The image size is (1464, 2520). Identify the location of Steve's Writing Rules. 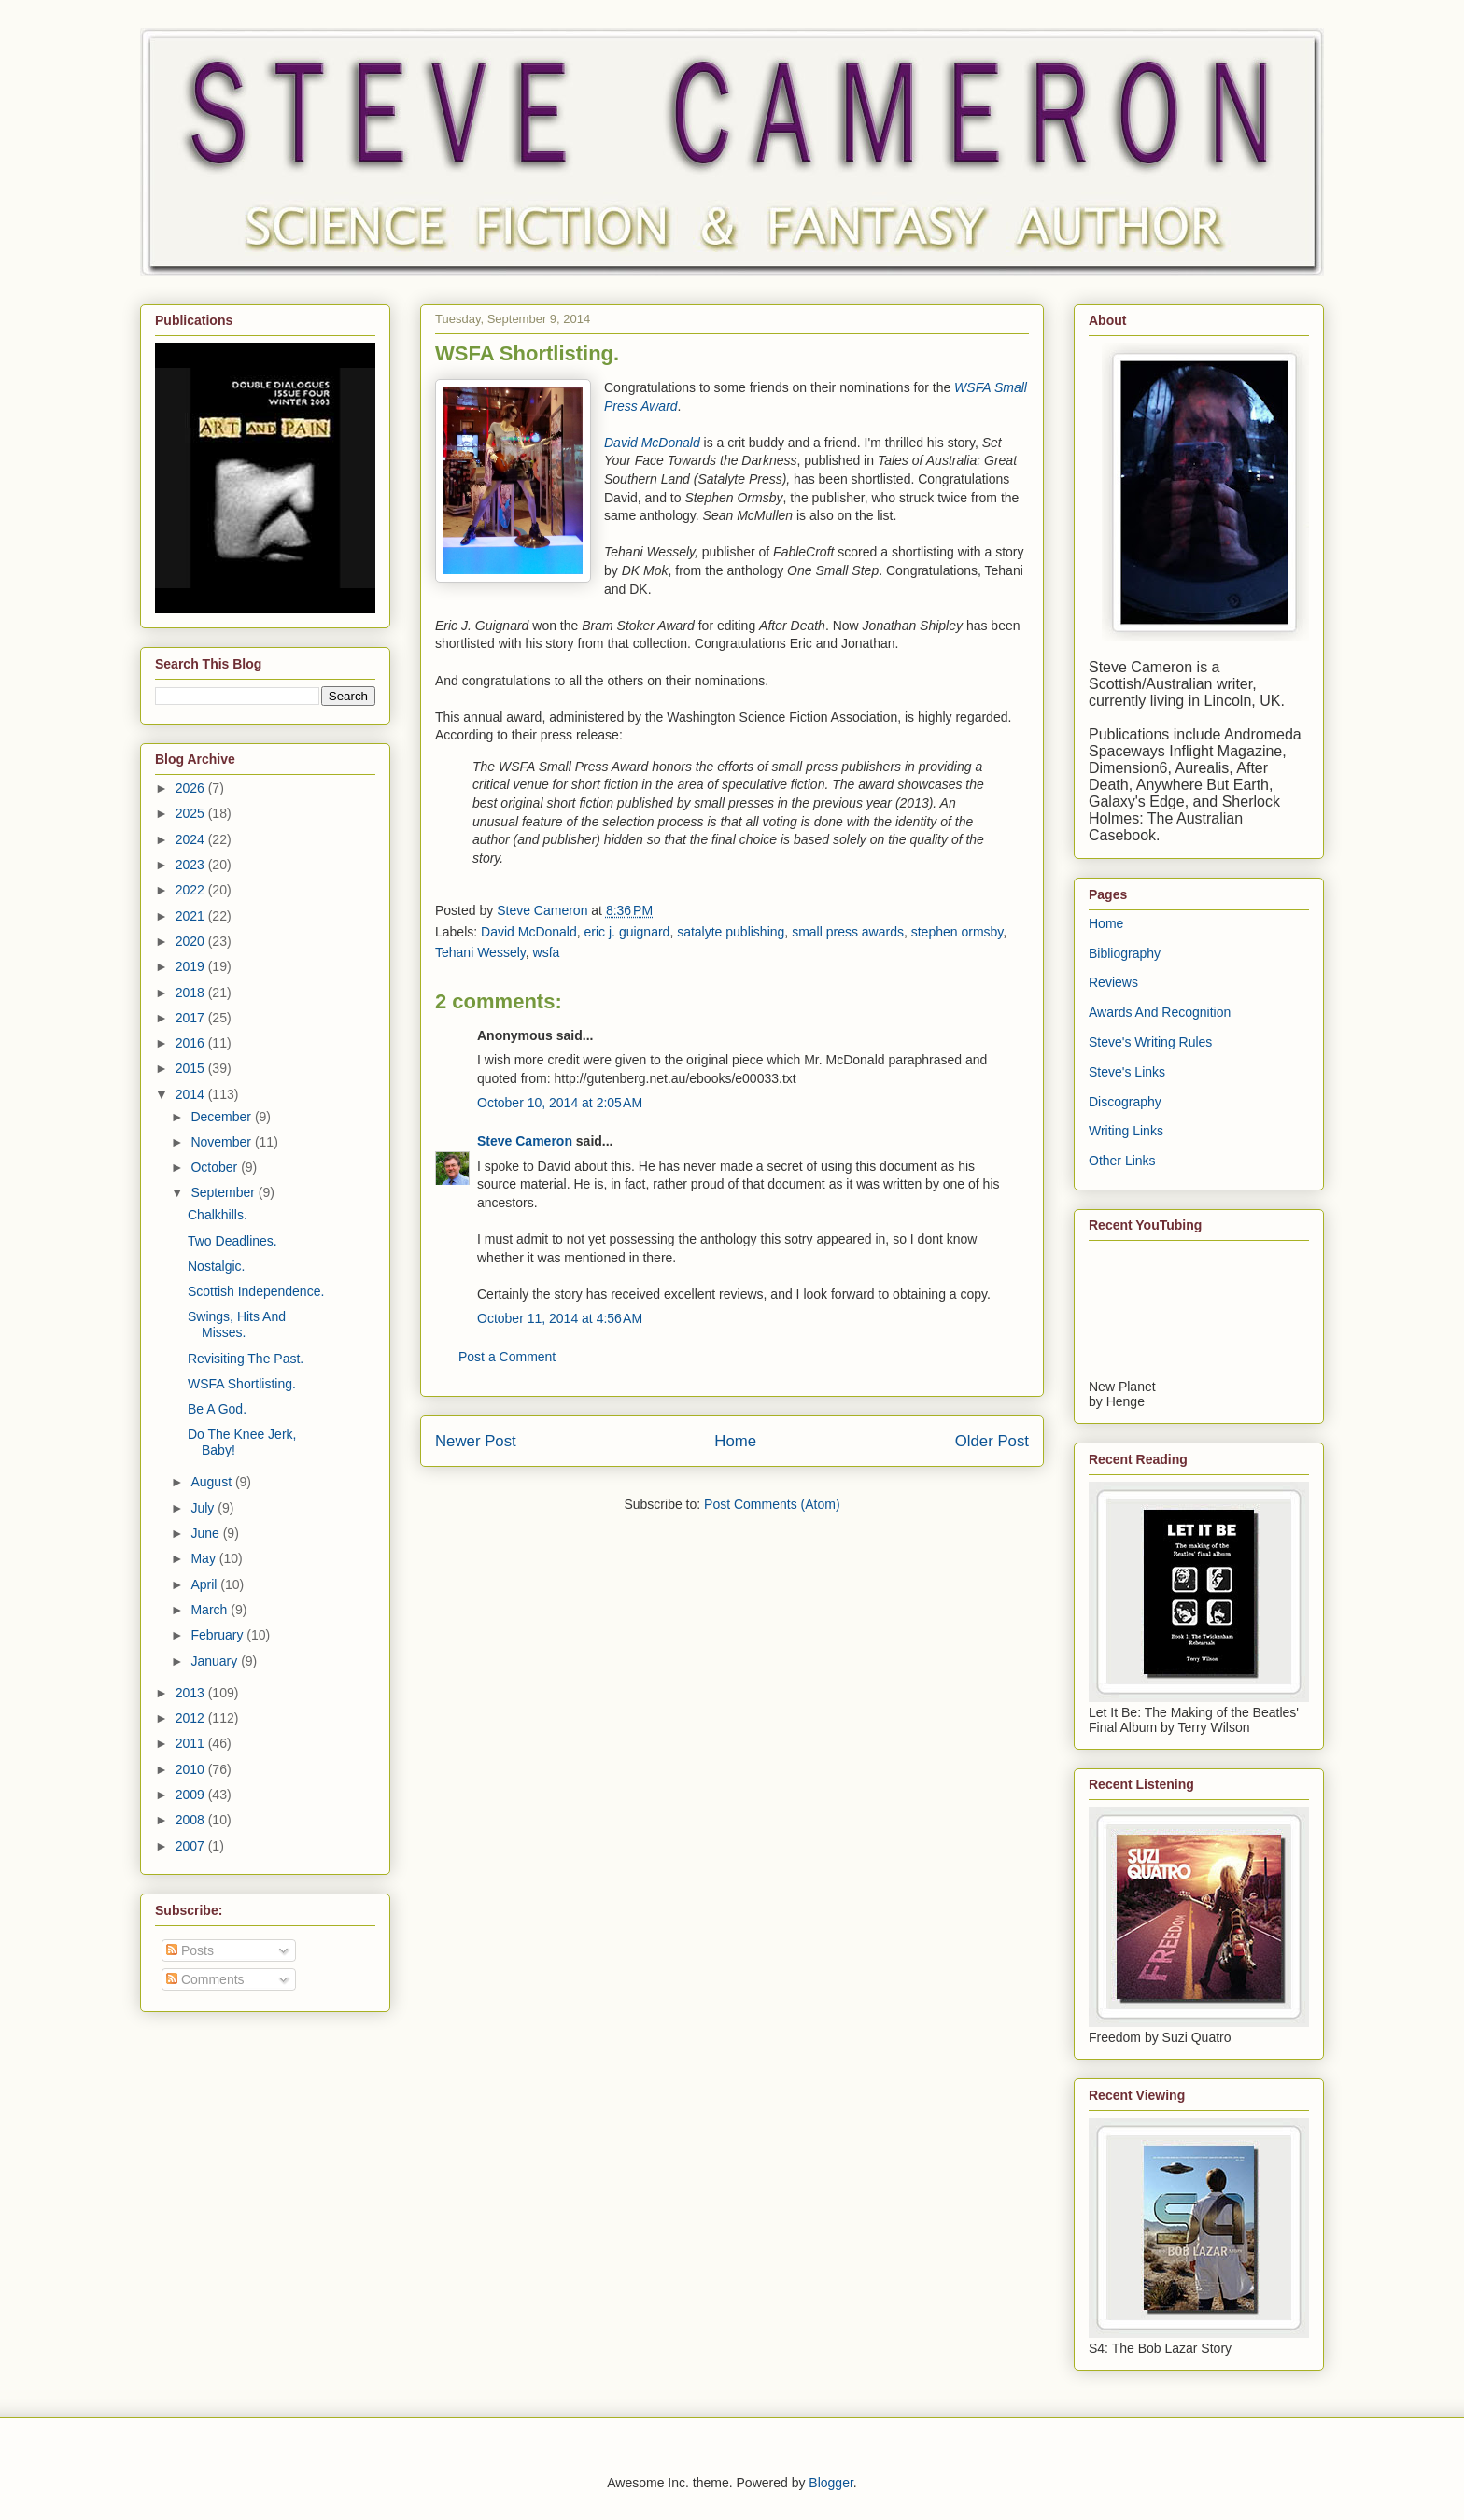
(1150, 1042).